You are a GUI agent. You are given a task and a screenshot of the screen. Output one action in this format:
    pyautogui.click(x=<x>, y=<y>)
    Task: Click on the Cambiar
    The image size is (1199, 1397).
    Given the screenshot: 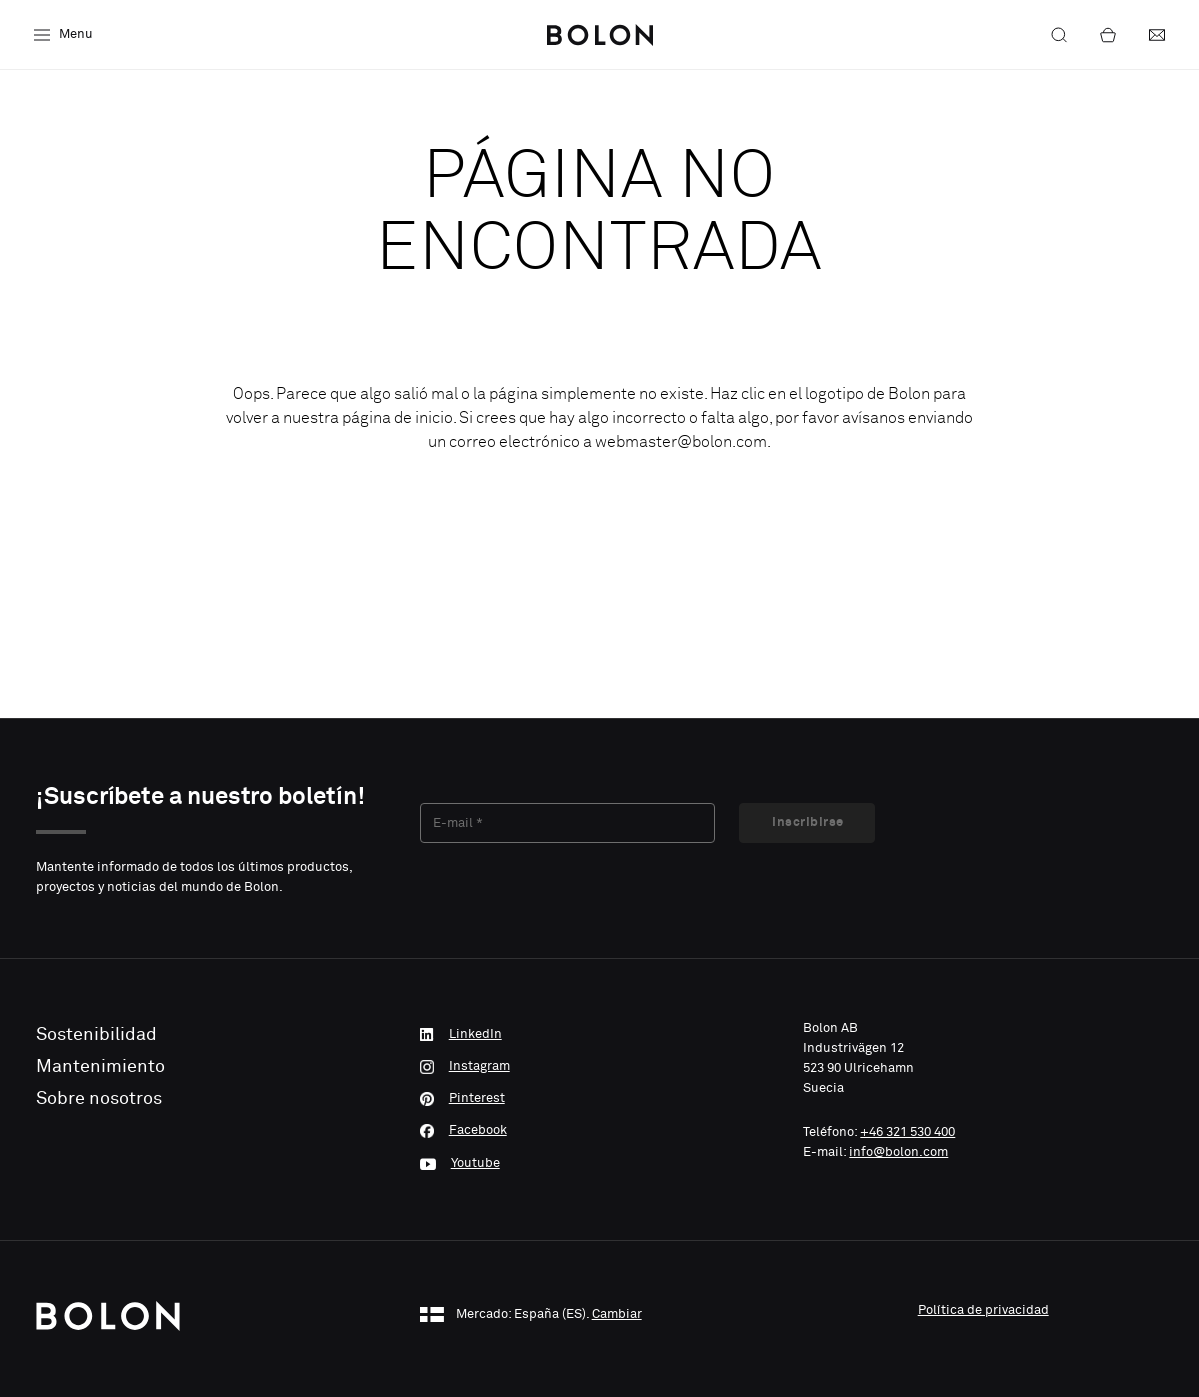 What is the action you would take?
    pyautogui.click(x=617, y=1314)
    